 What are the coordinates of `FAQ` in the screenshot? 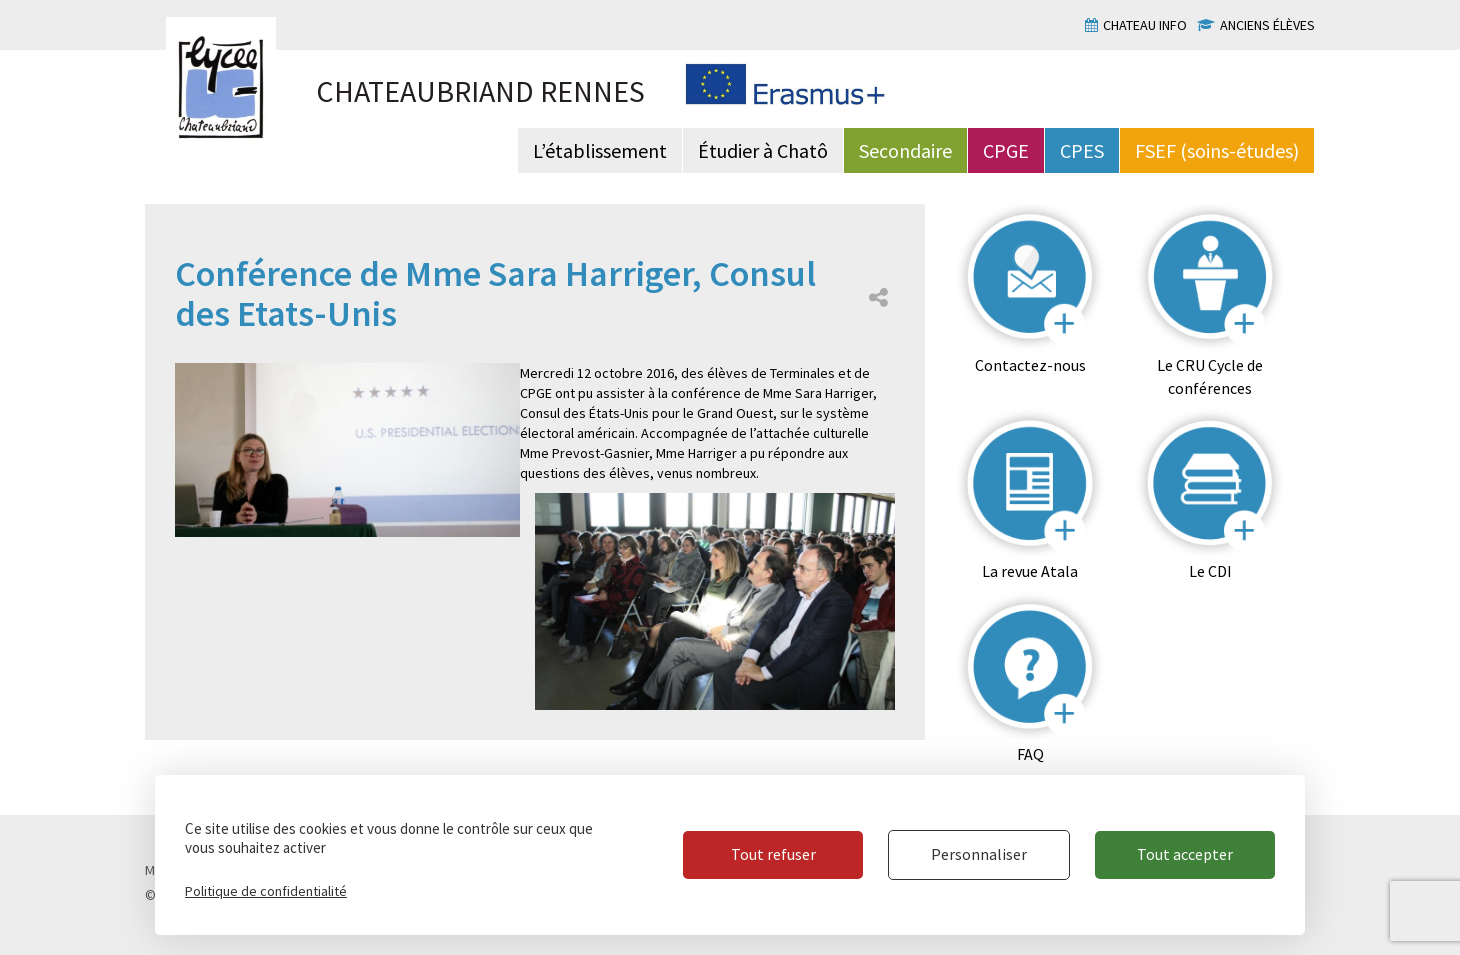 It's located at (1030, 754).